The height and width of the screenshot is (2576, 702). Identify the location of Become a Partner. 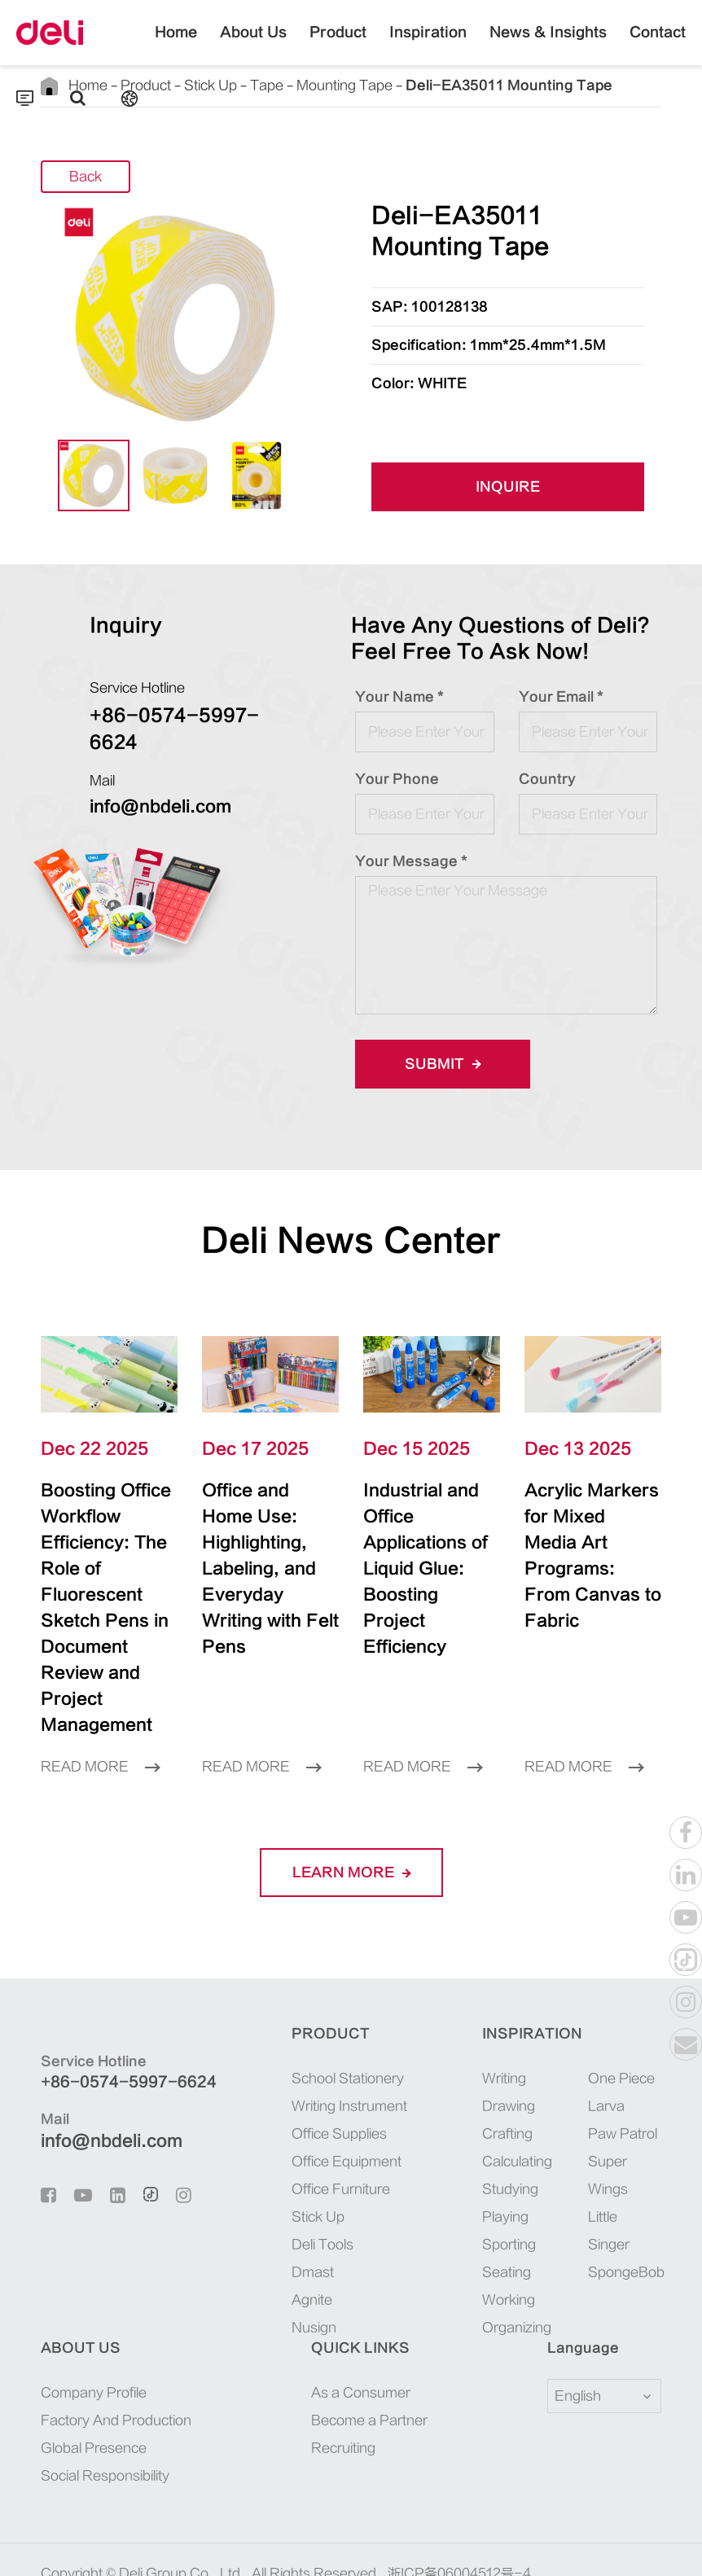
(369, 2368).